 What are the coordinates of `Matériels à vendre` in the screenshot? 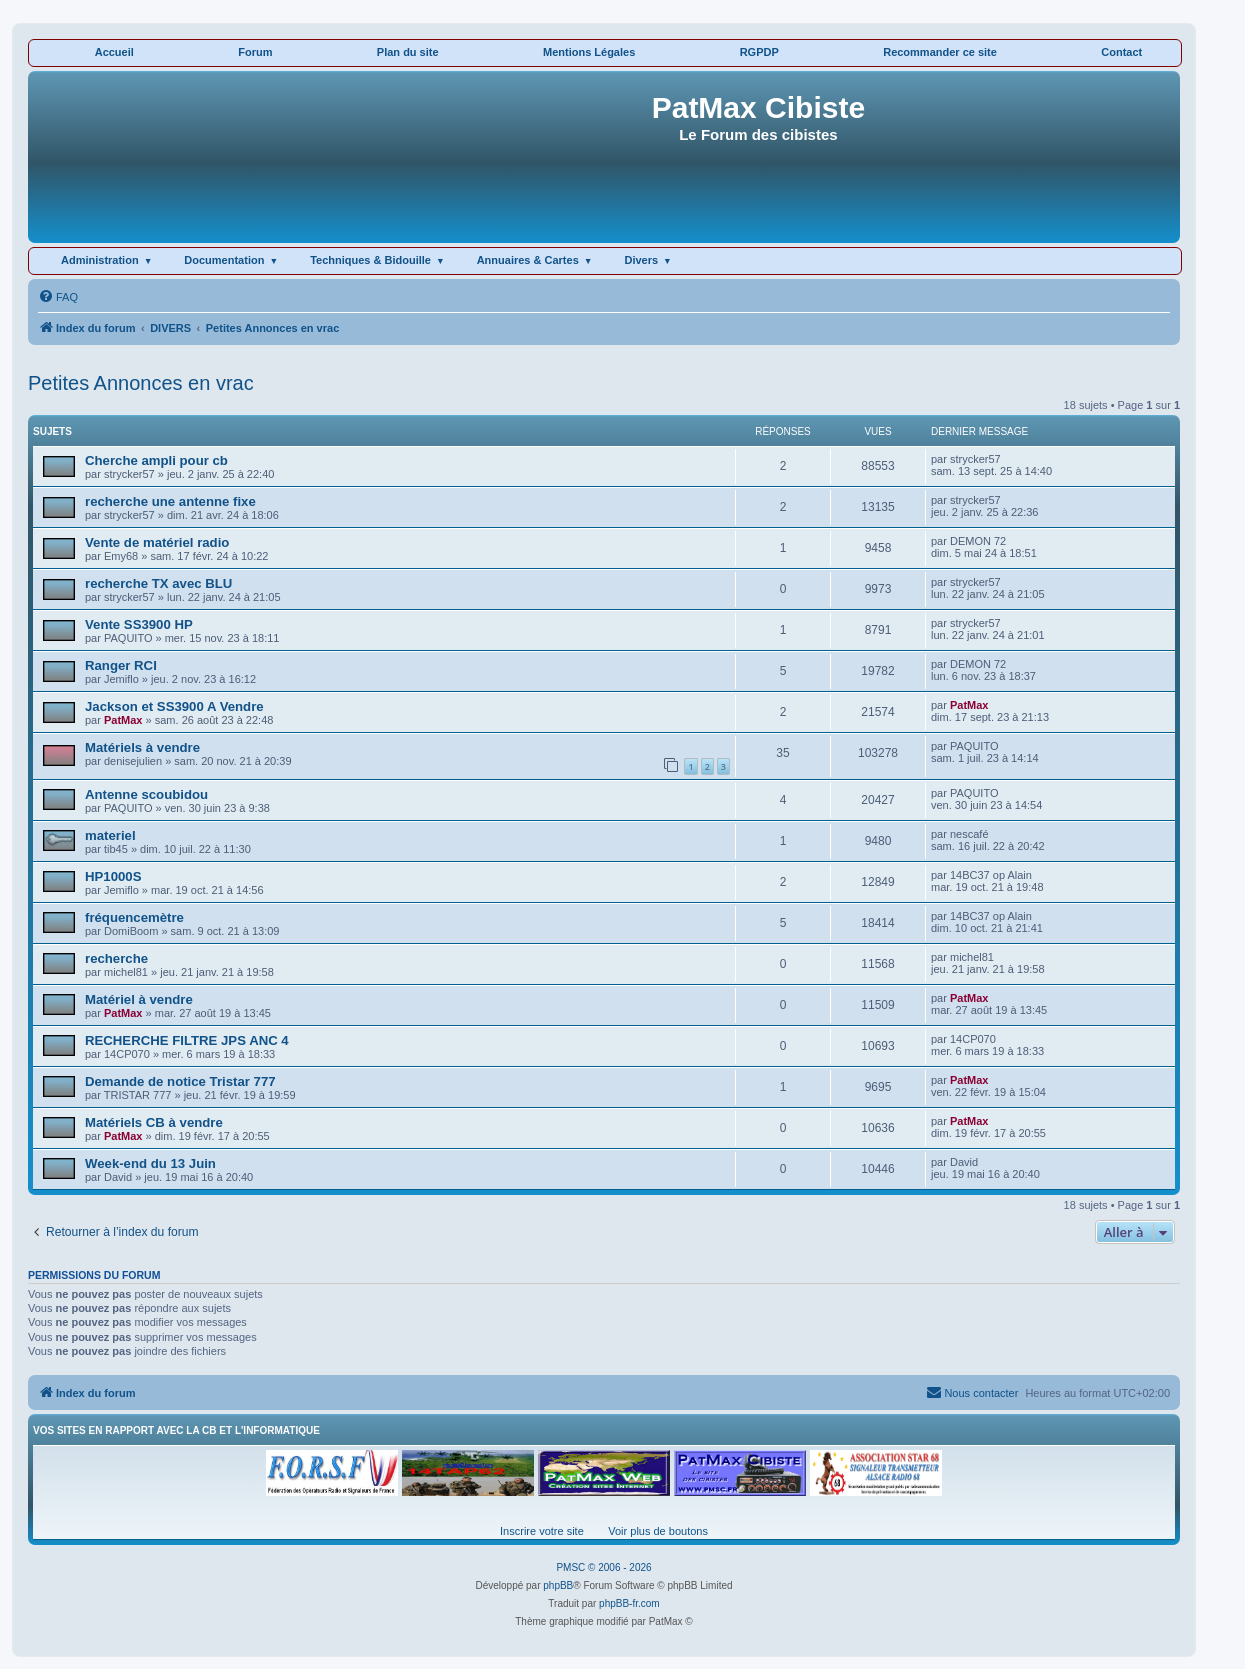 It's located at (142, 747).